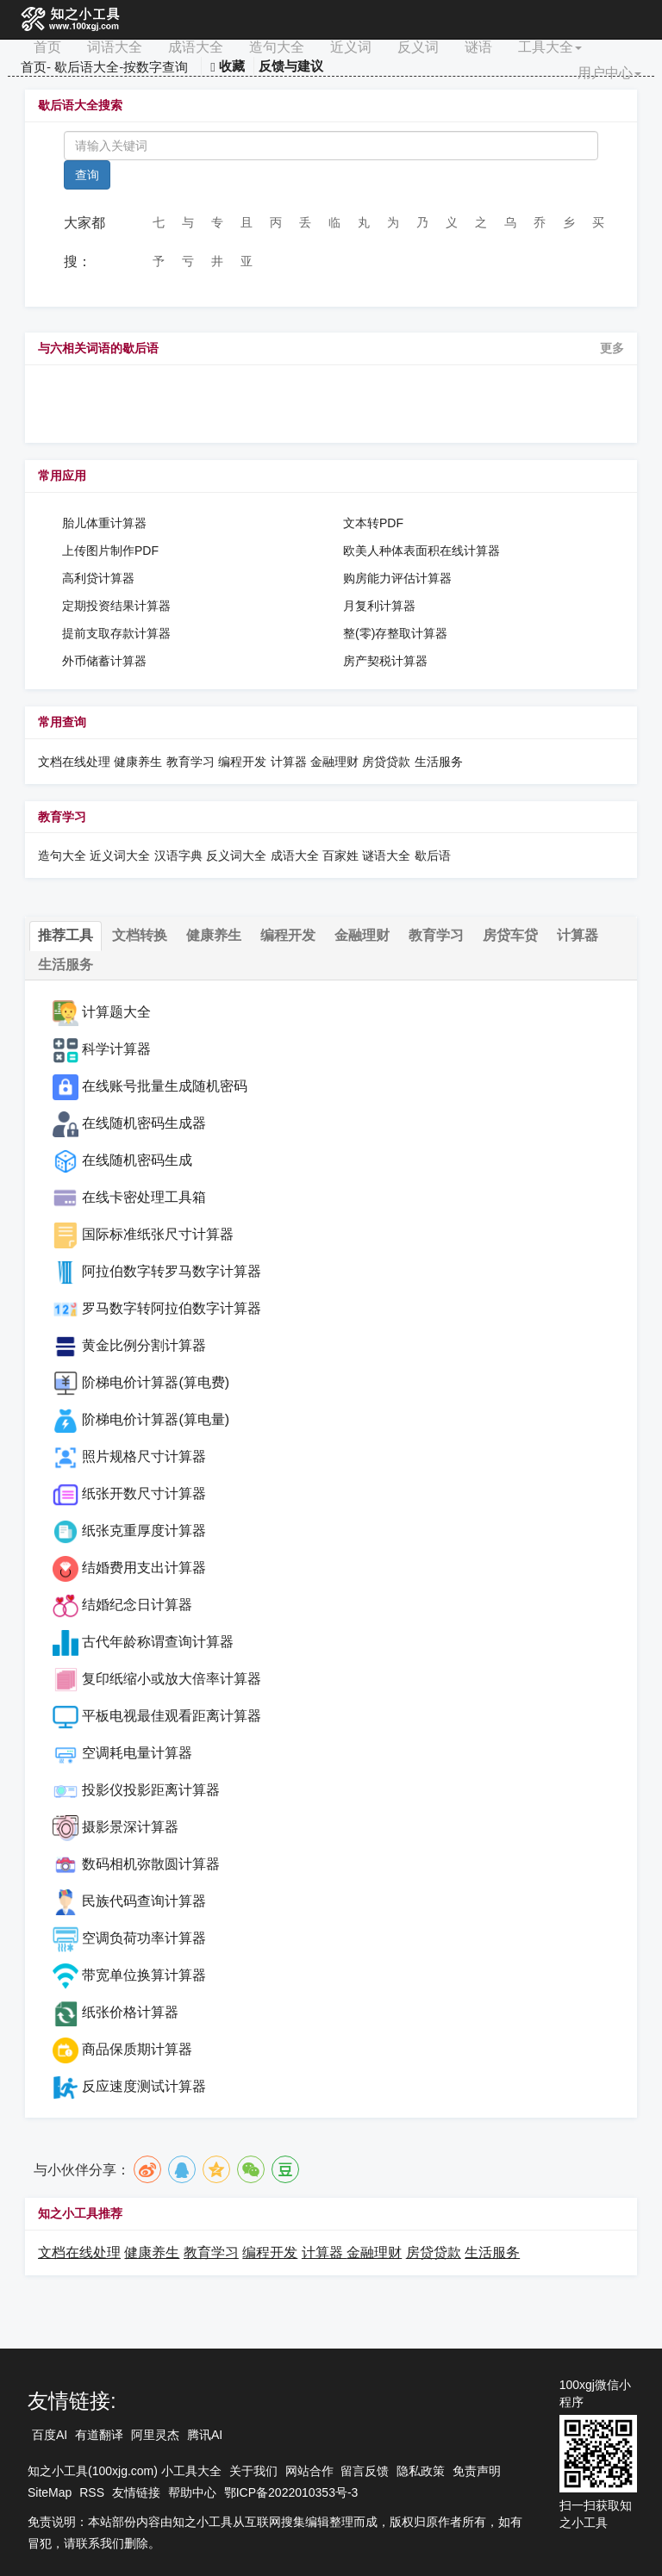  Describe the element at coordinates (386, 855) in the screenshot. I see `谜语大全` at that location.